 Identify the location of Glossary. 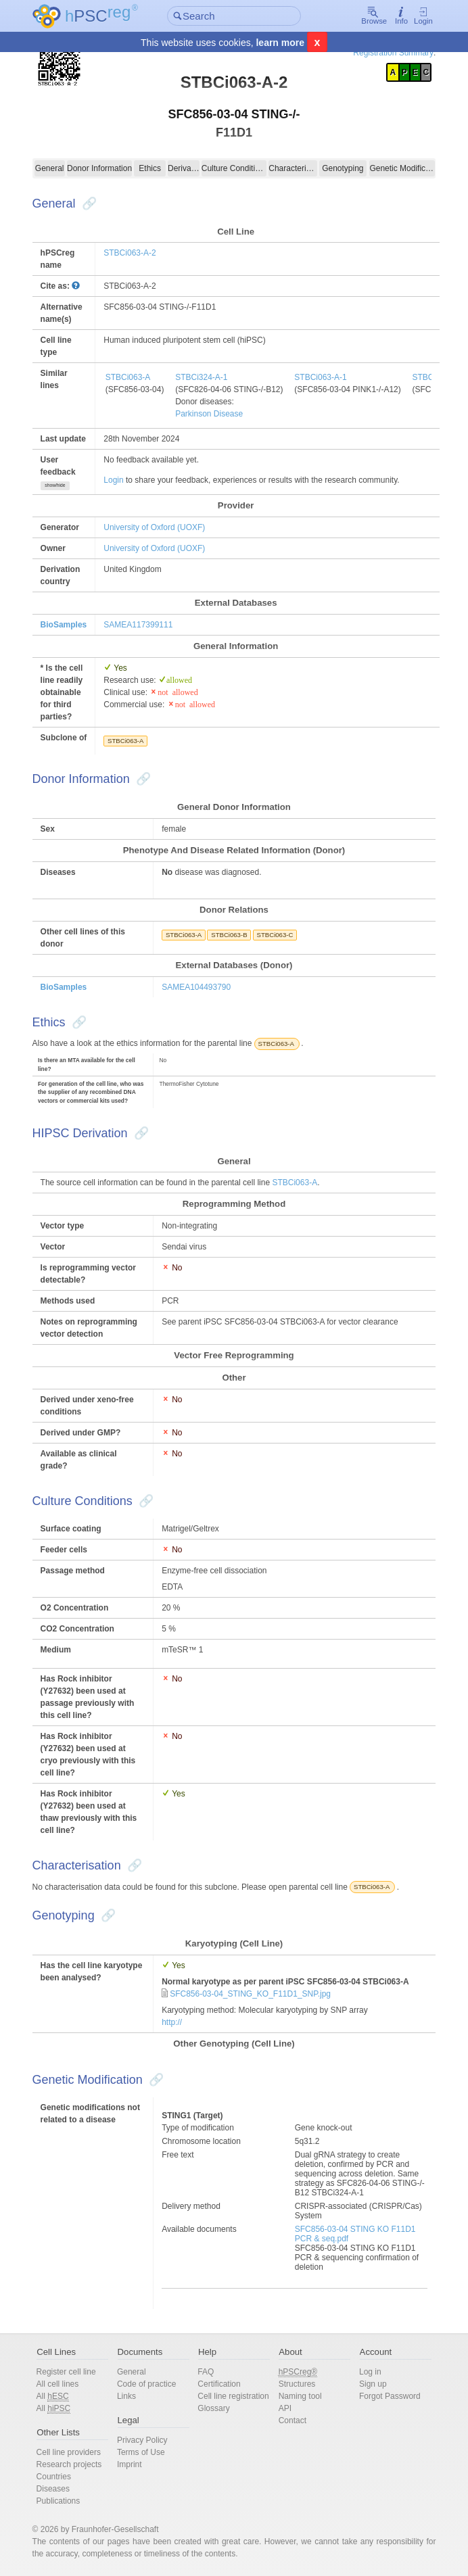
(215, 2420).